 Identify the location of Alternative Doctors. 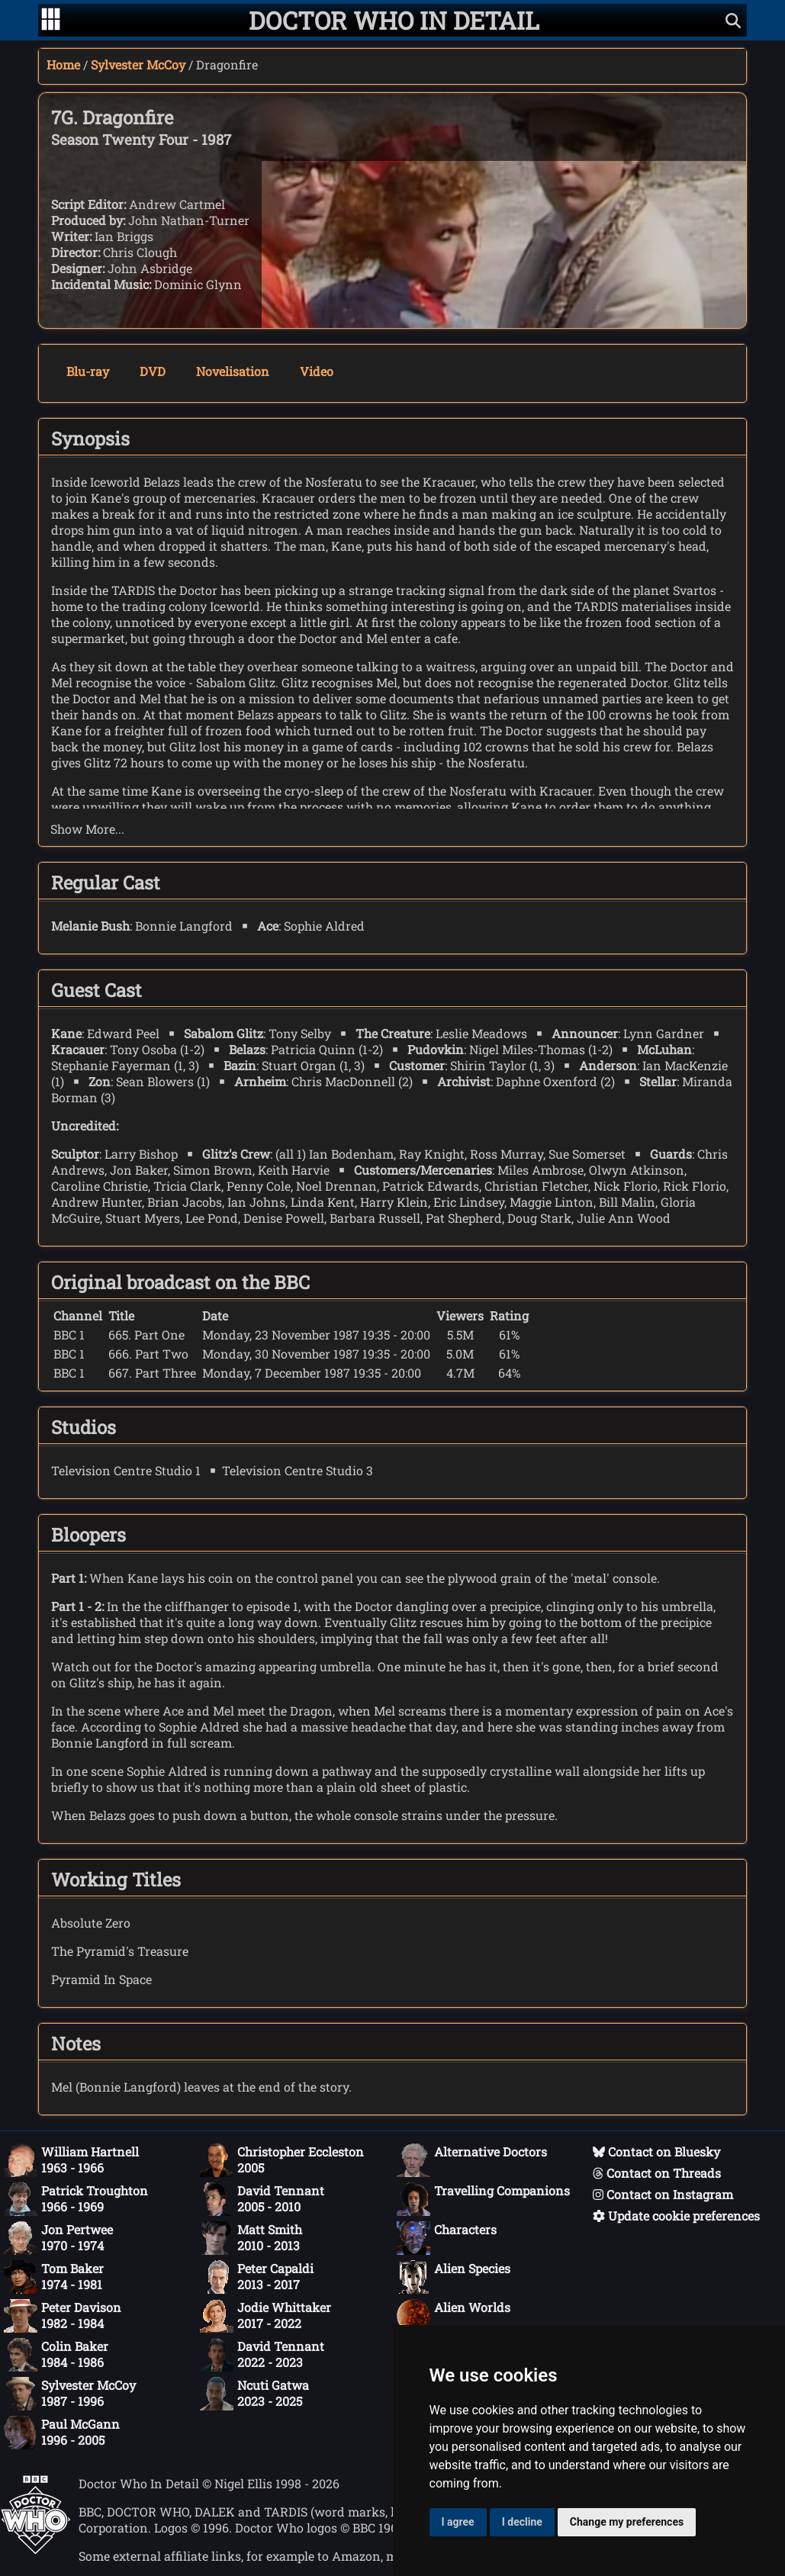
(472, 2160).